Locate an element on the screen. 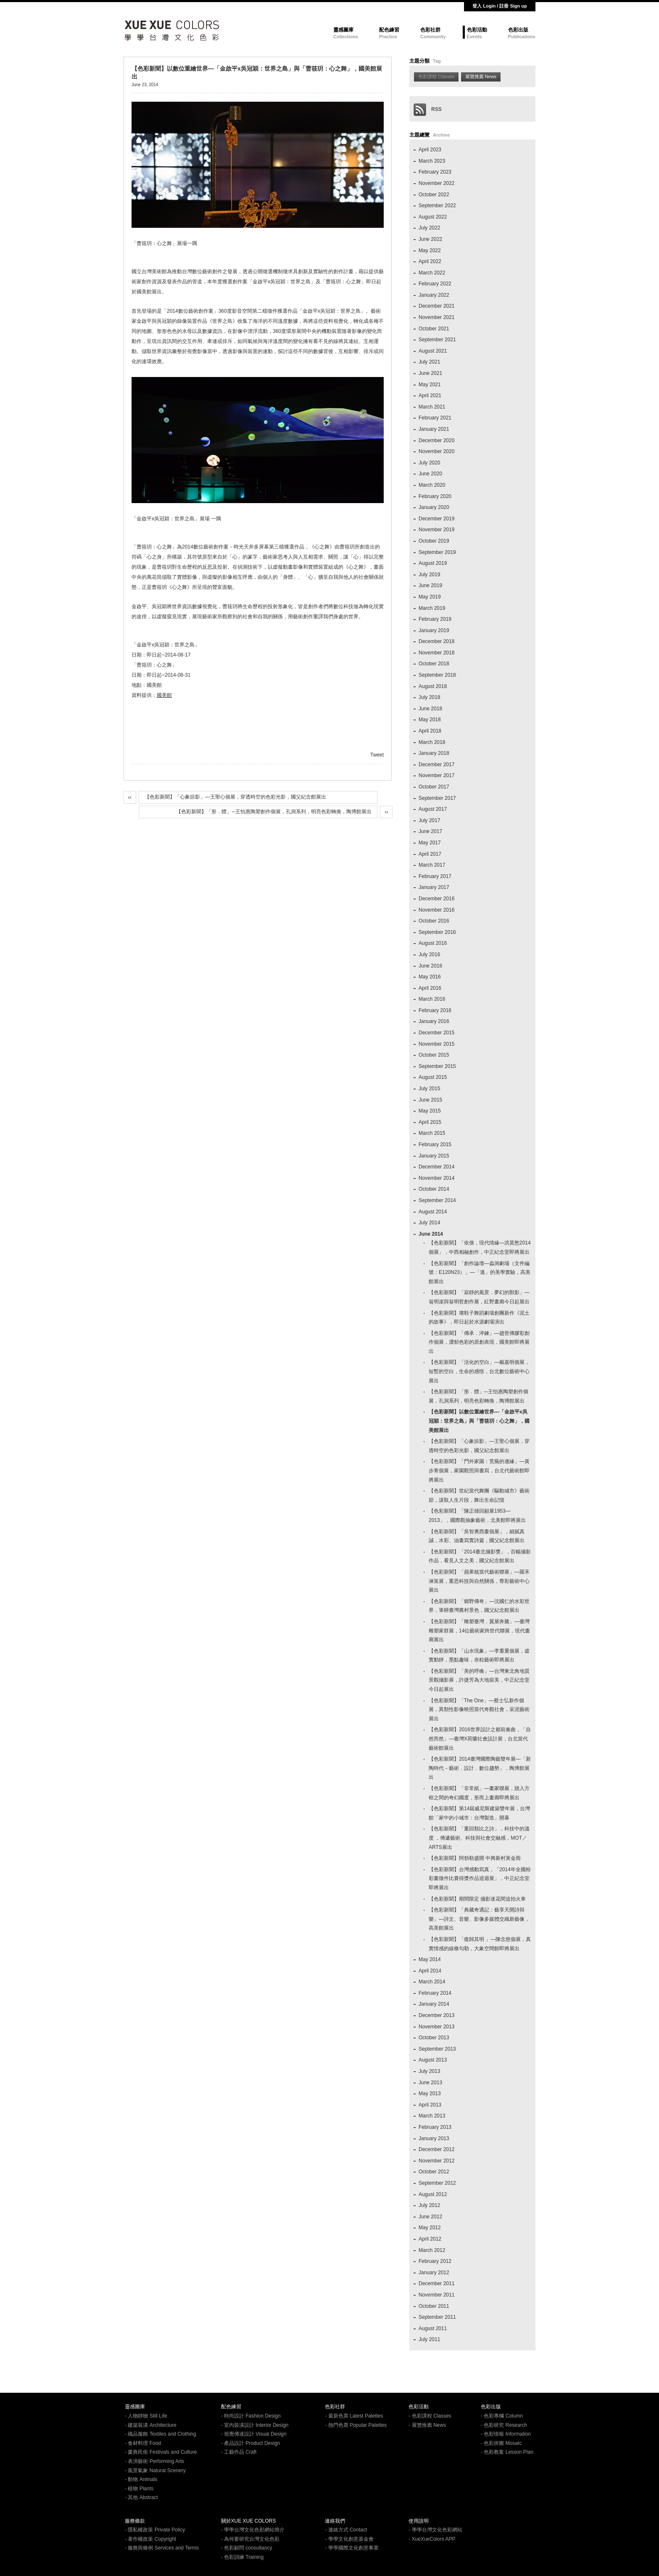 The height and width of the screenshot is (2576, 659). April 2023 is located at coordinates (430, 150).